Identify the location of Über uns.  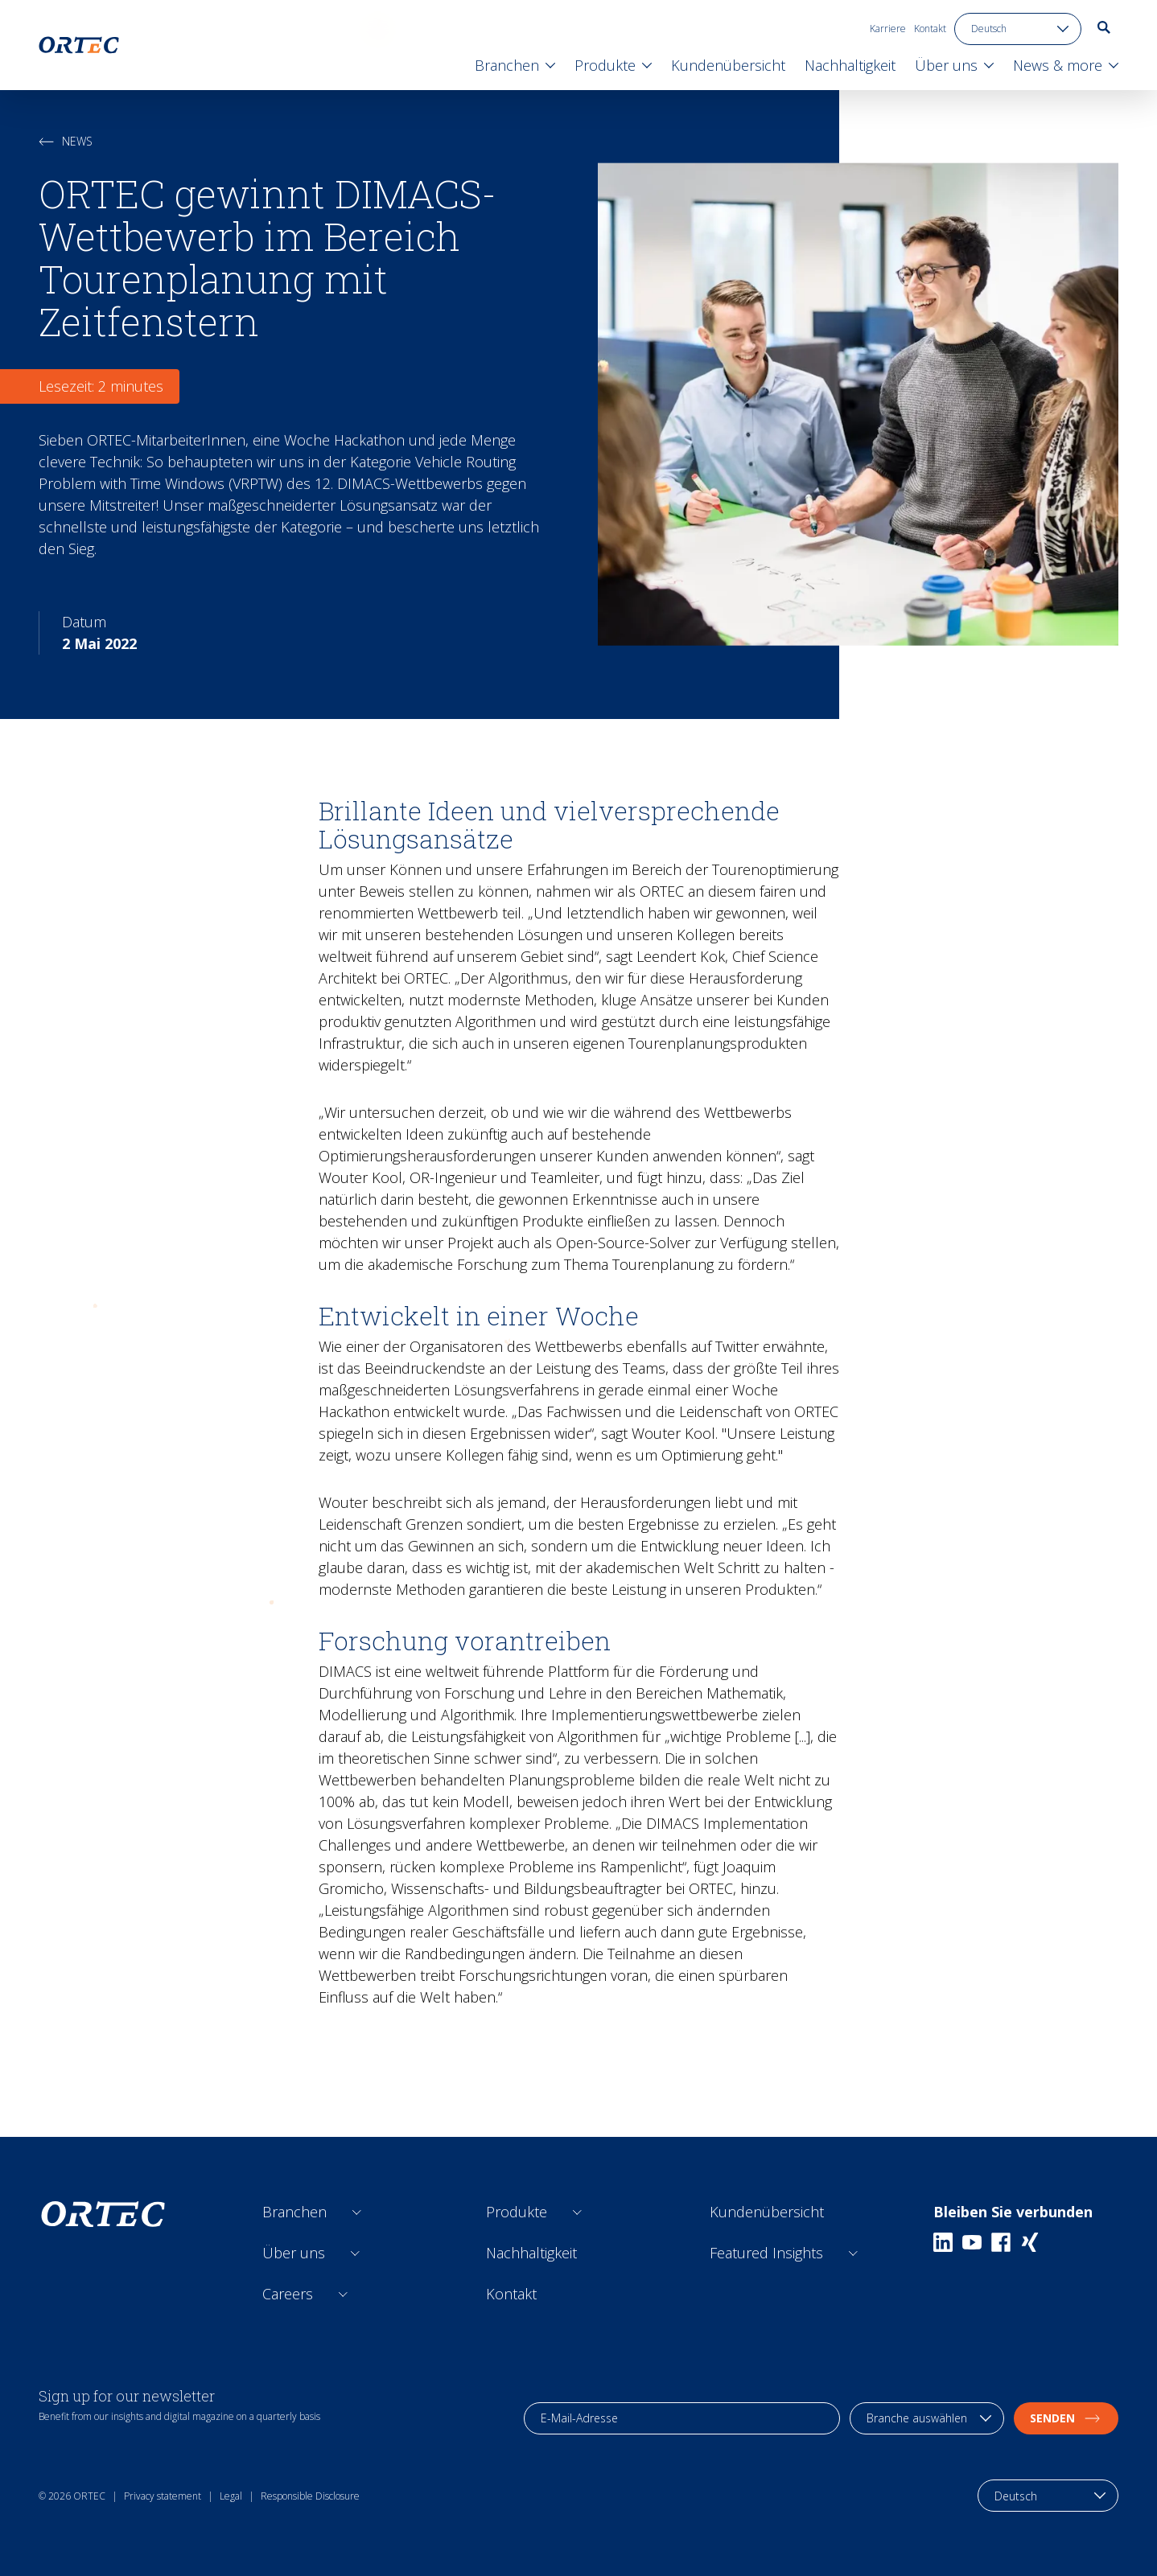
(293, 2252).